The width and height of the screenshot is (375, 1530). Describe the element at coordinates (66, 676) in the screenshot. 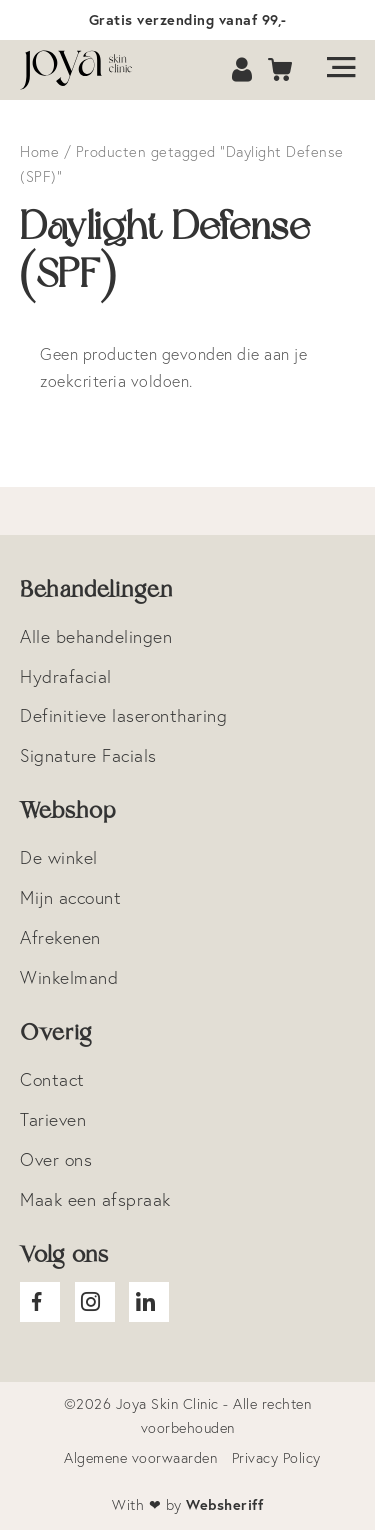

I see `Hydrafacial` at that location.